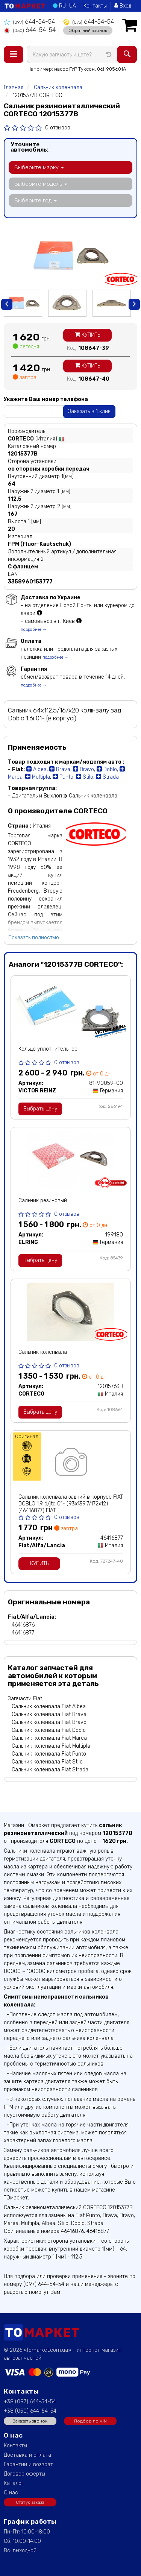 The image size is (141, 2576). Describe the element at coordinates (24, 2474) in the screenshot. I see `Договор оферты` at that location.